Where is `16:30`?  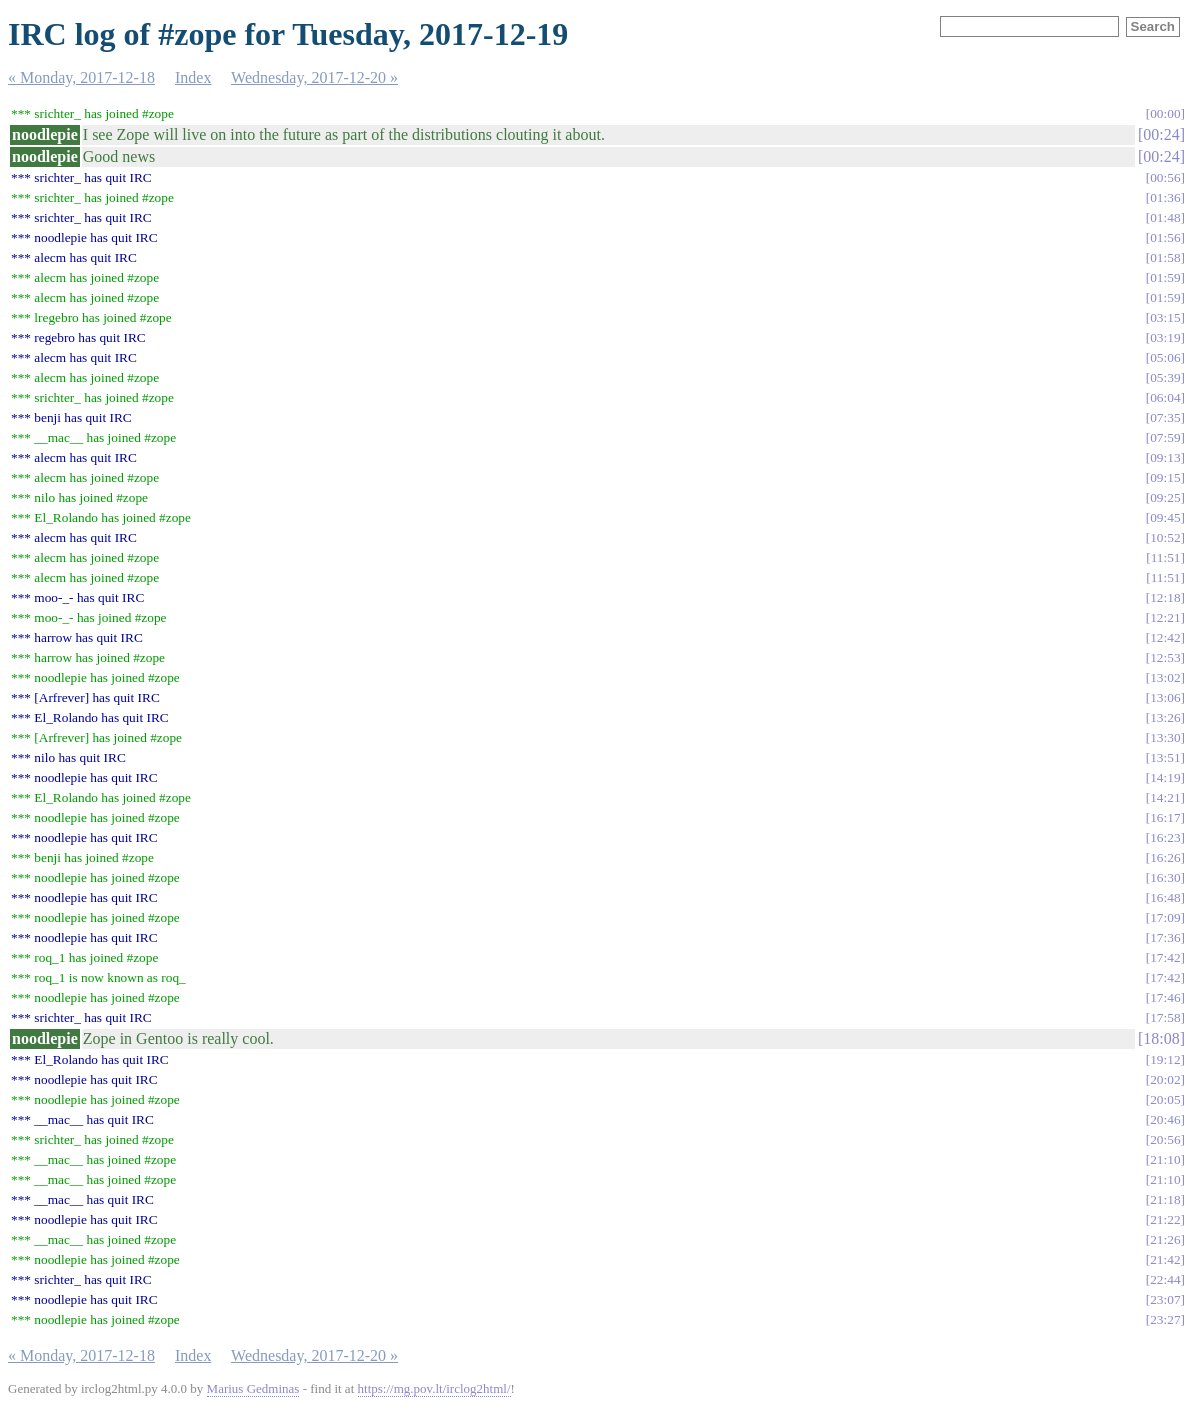
16:30 is located at coordinates (1165, 877).